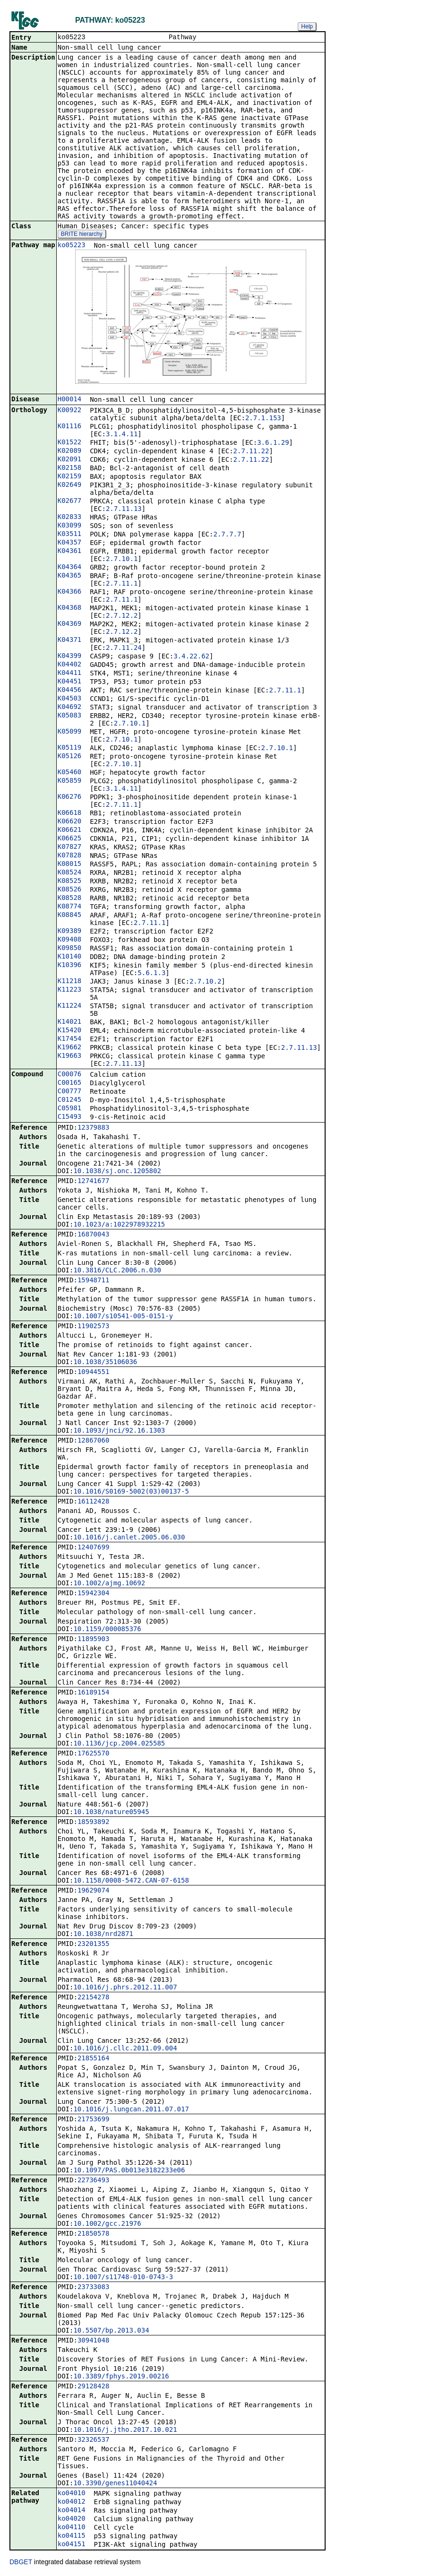  I want to click on 10.3816/CLC.2006.n.030, so click(117, 1271).